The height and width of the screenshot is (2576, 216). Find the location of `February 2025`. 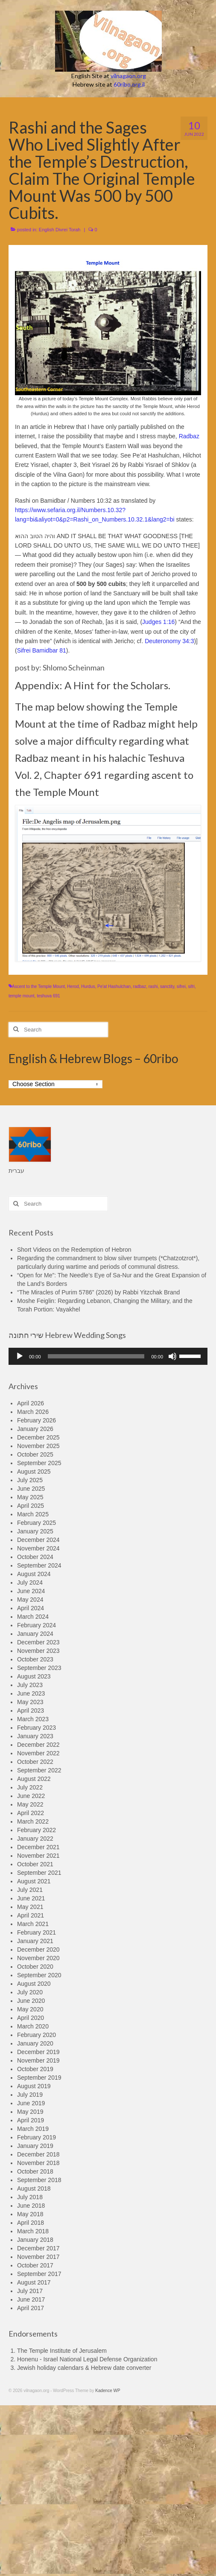

February 2025 is located at coordinates (36, 1522).